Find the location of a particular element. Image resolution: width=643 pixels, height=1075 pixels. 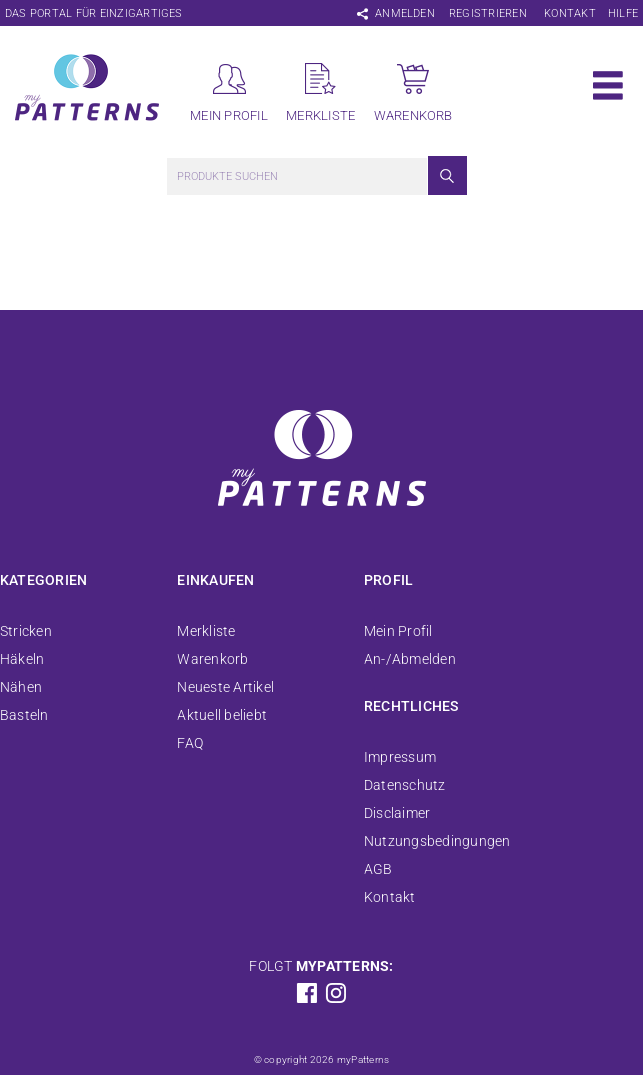

Registrieren is located at coordinates (488, 13).